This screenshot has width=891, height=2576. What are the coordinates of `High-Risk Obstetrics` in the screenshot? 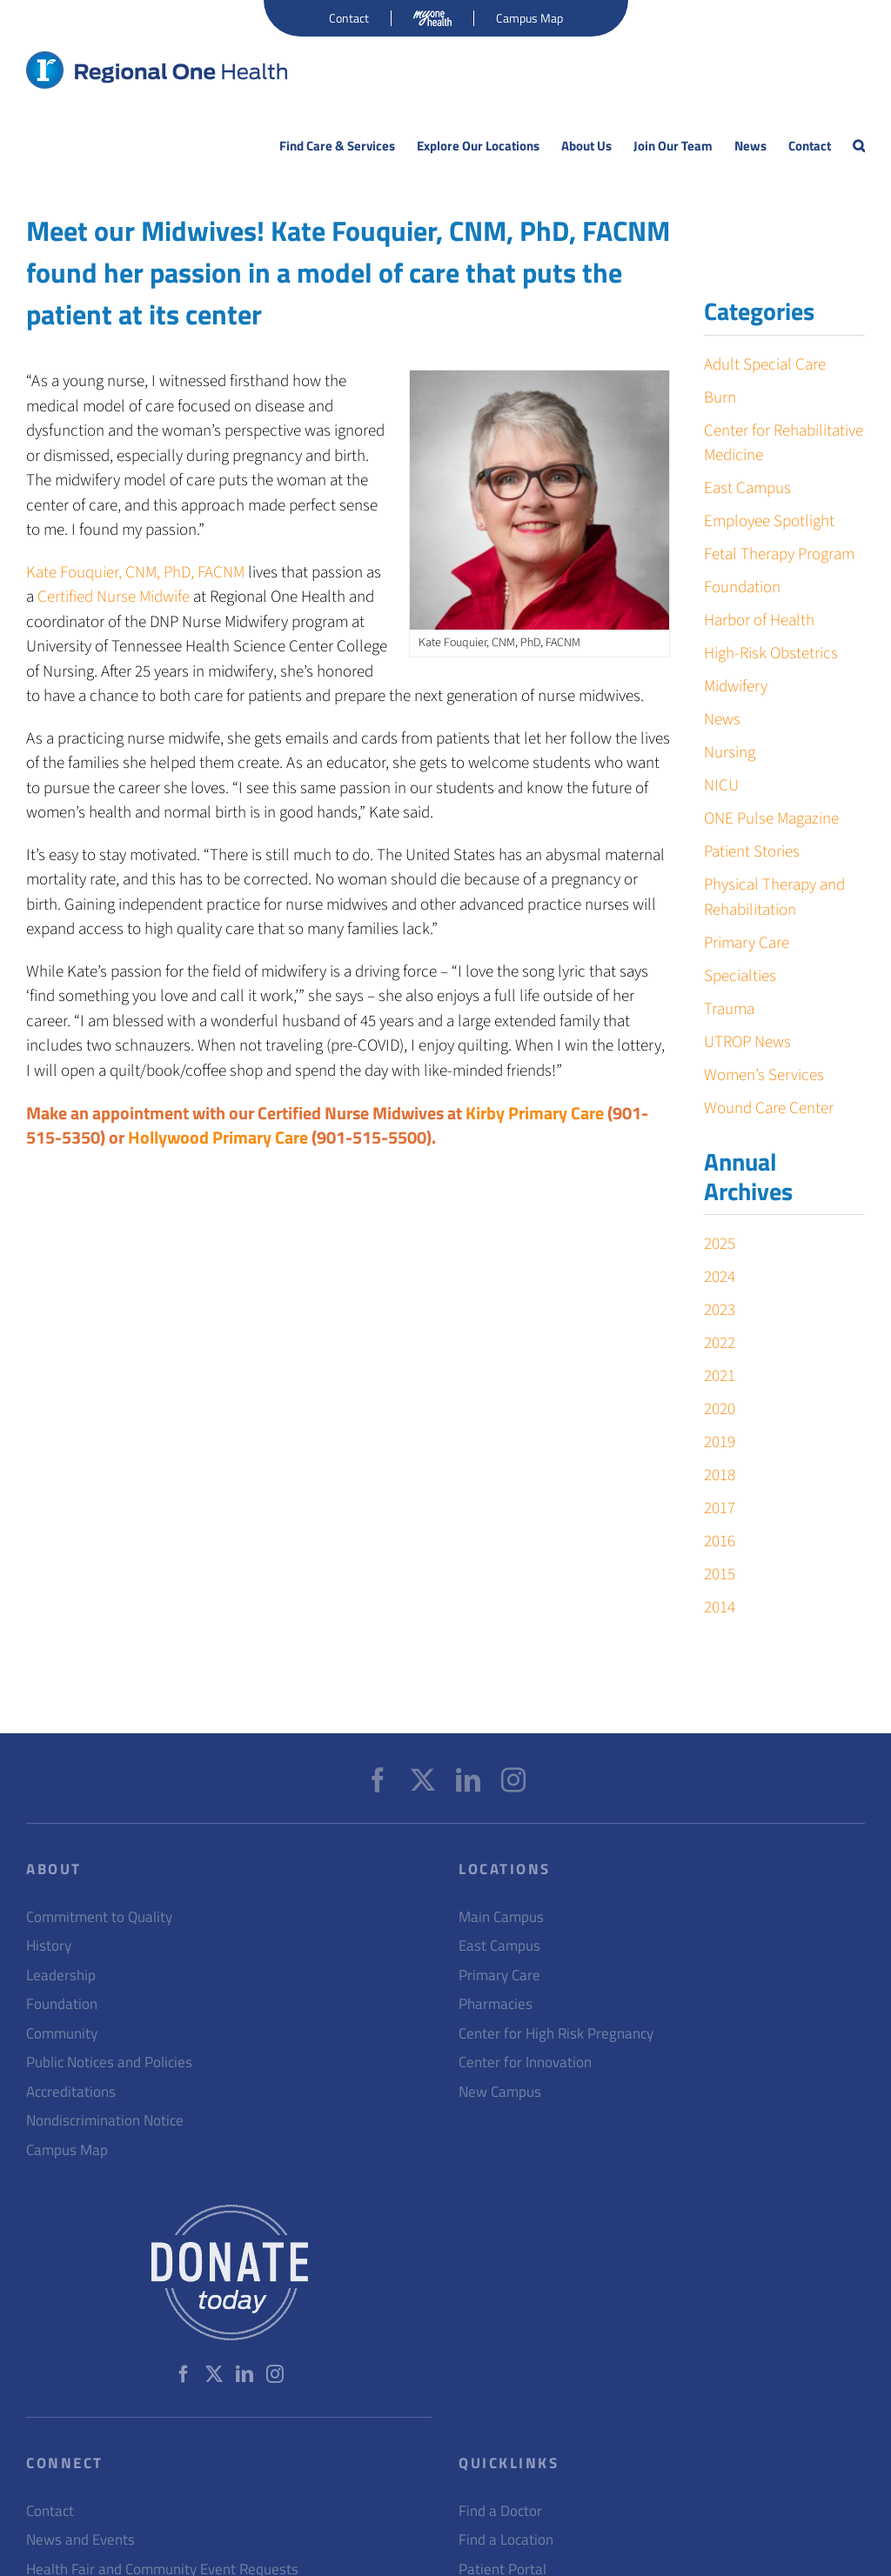 It's located at (771, 653).